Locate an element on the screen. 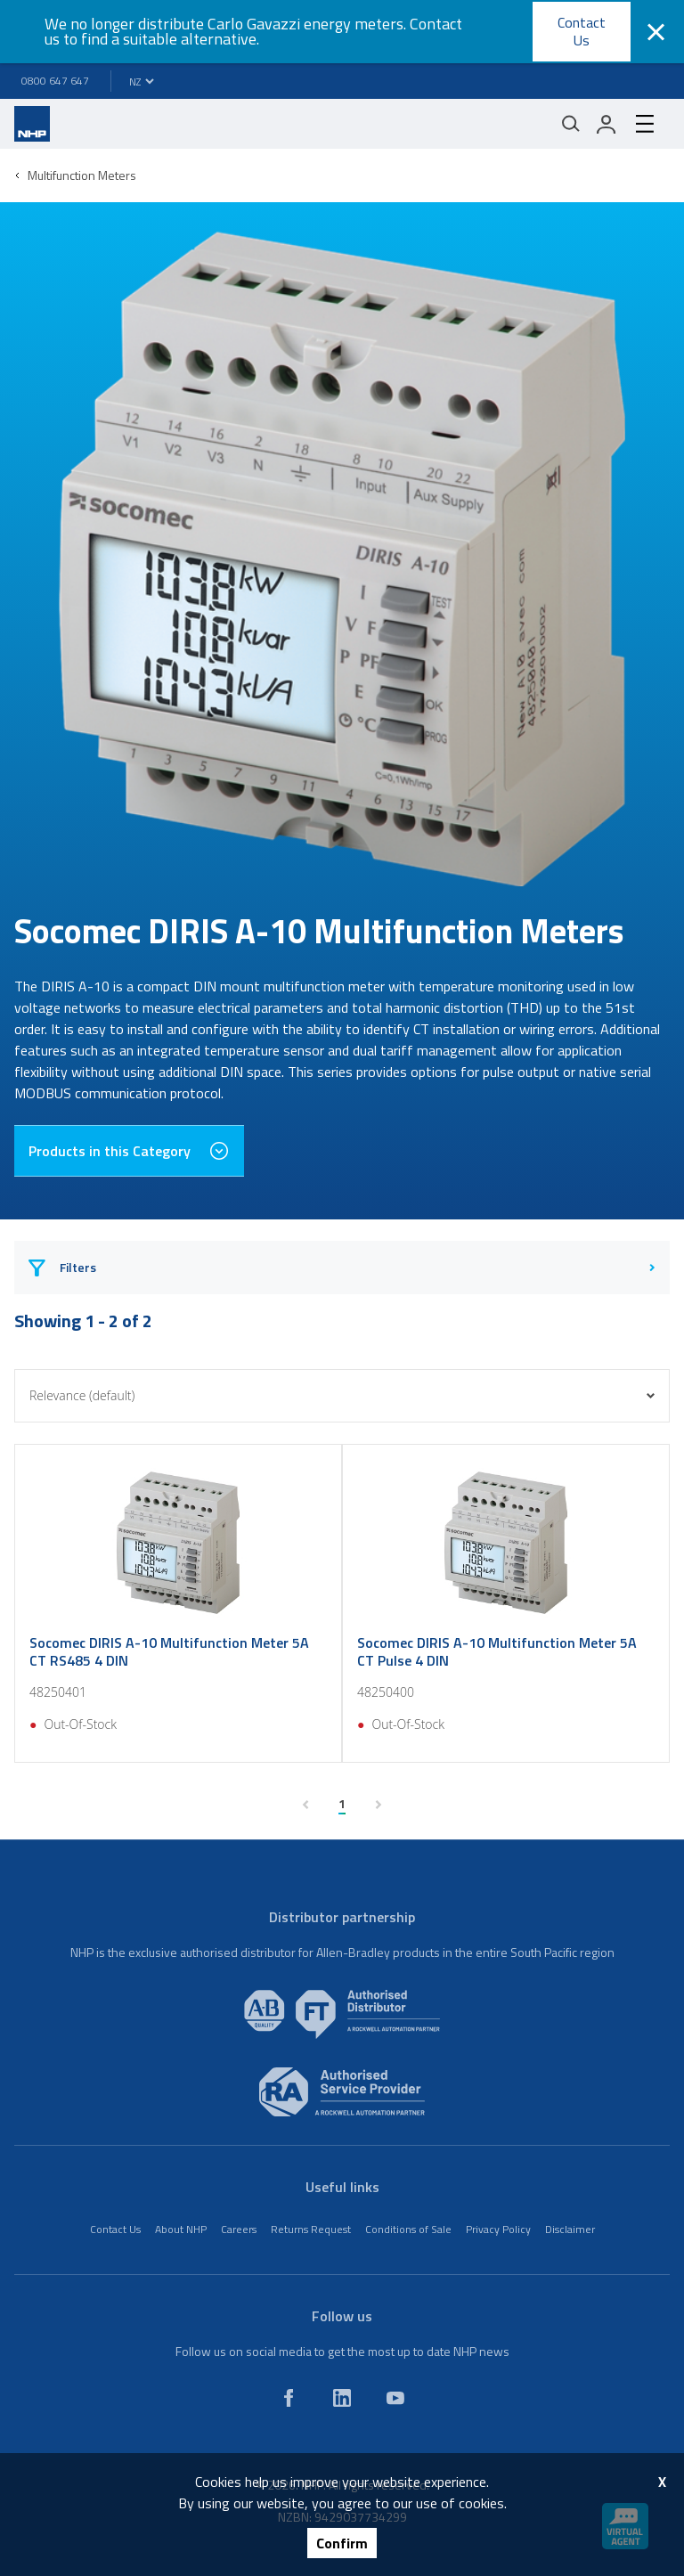 The height and width of the screenshot is (2576, 684). Careers is located at coordinates (238, 2229).